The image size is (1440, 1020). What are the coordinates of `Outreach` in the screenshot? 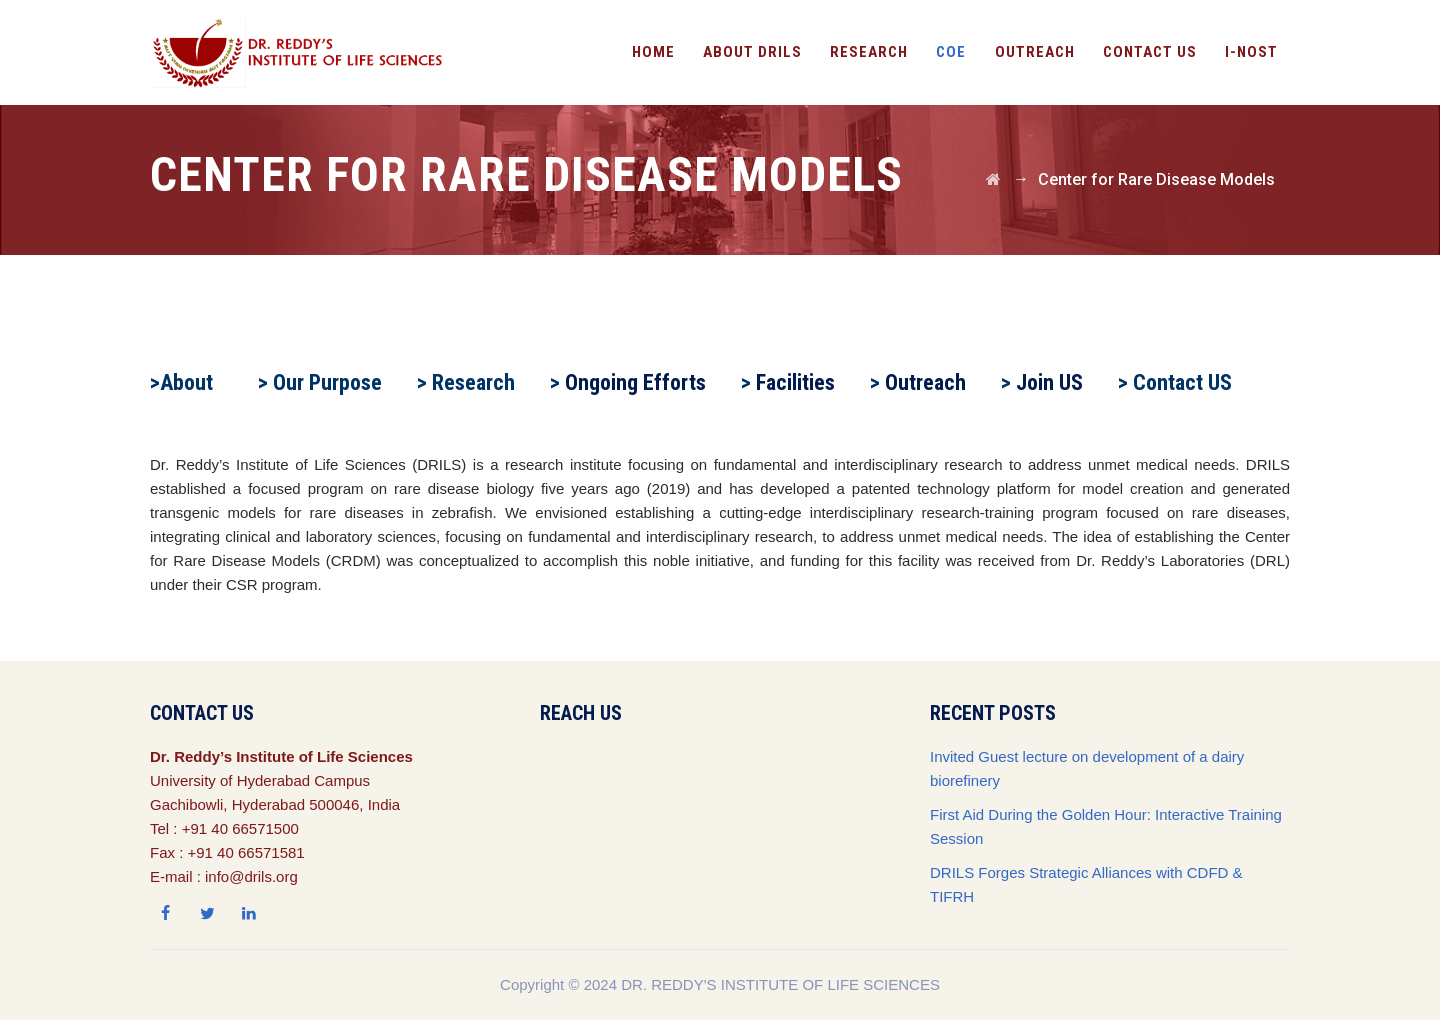 It's located at (925, 382).